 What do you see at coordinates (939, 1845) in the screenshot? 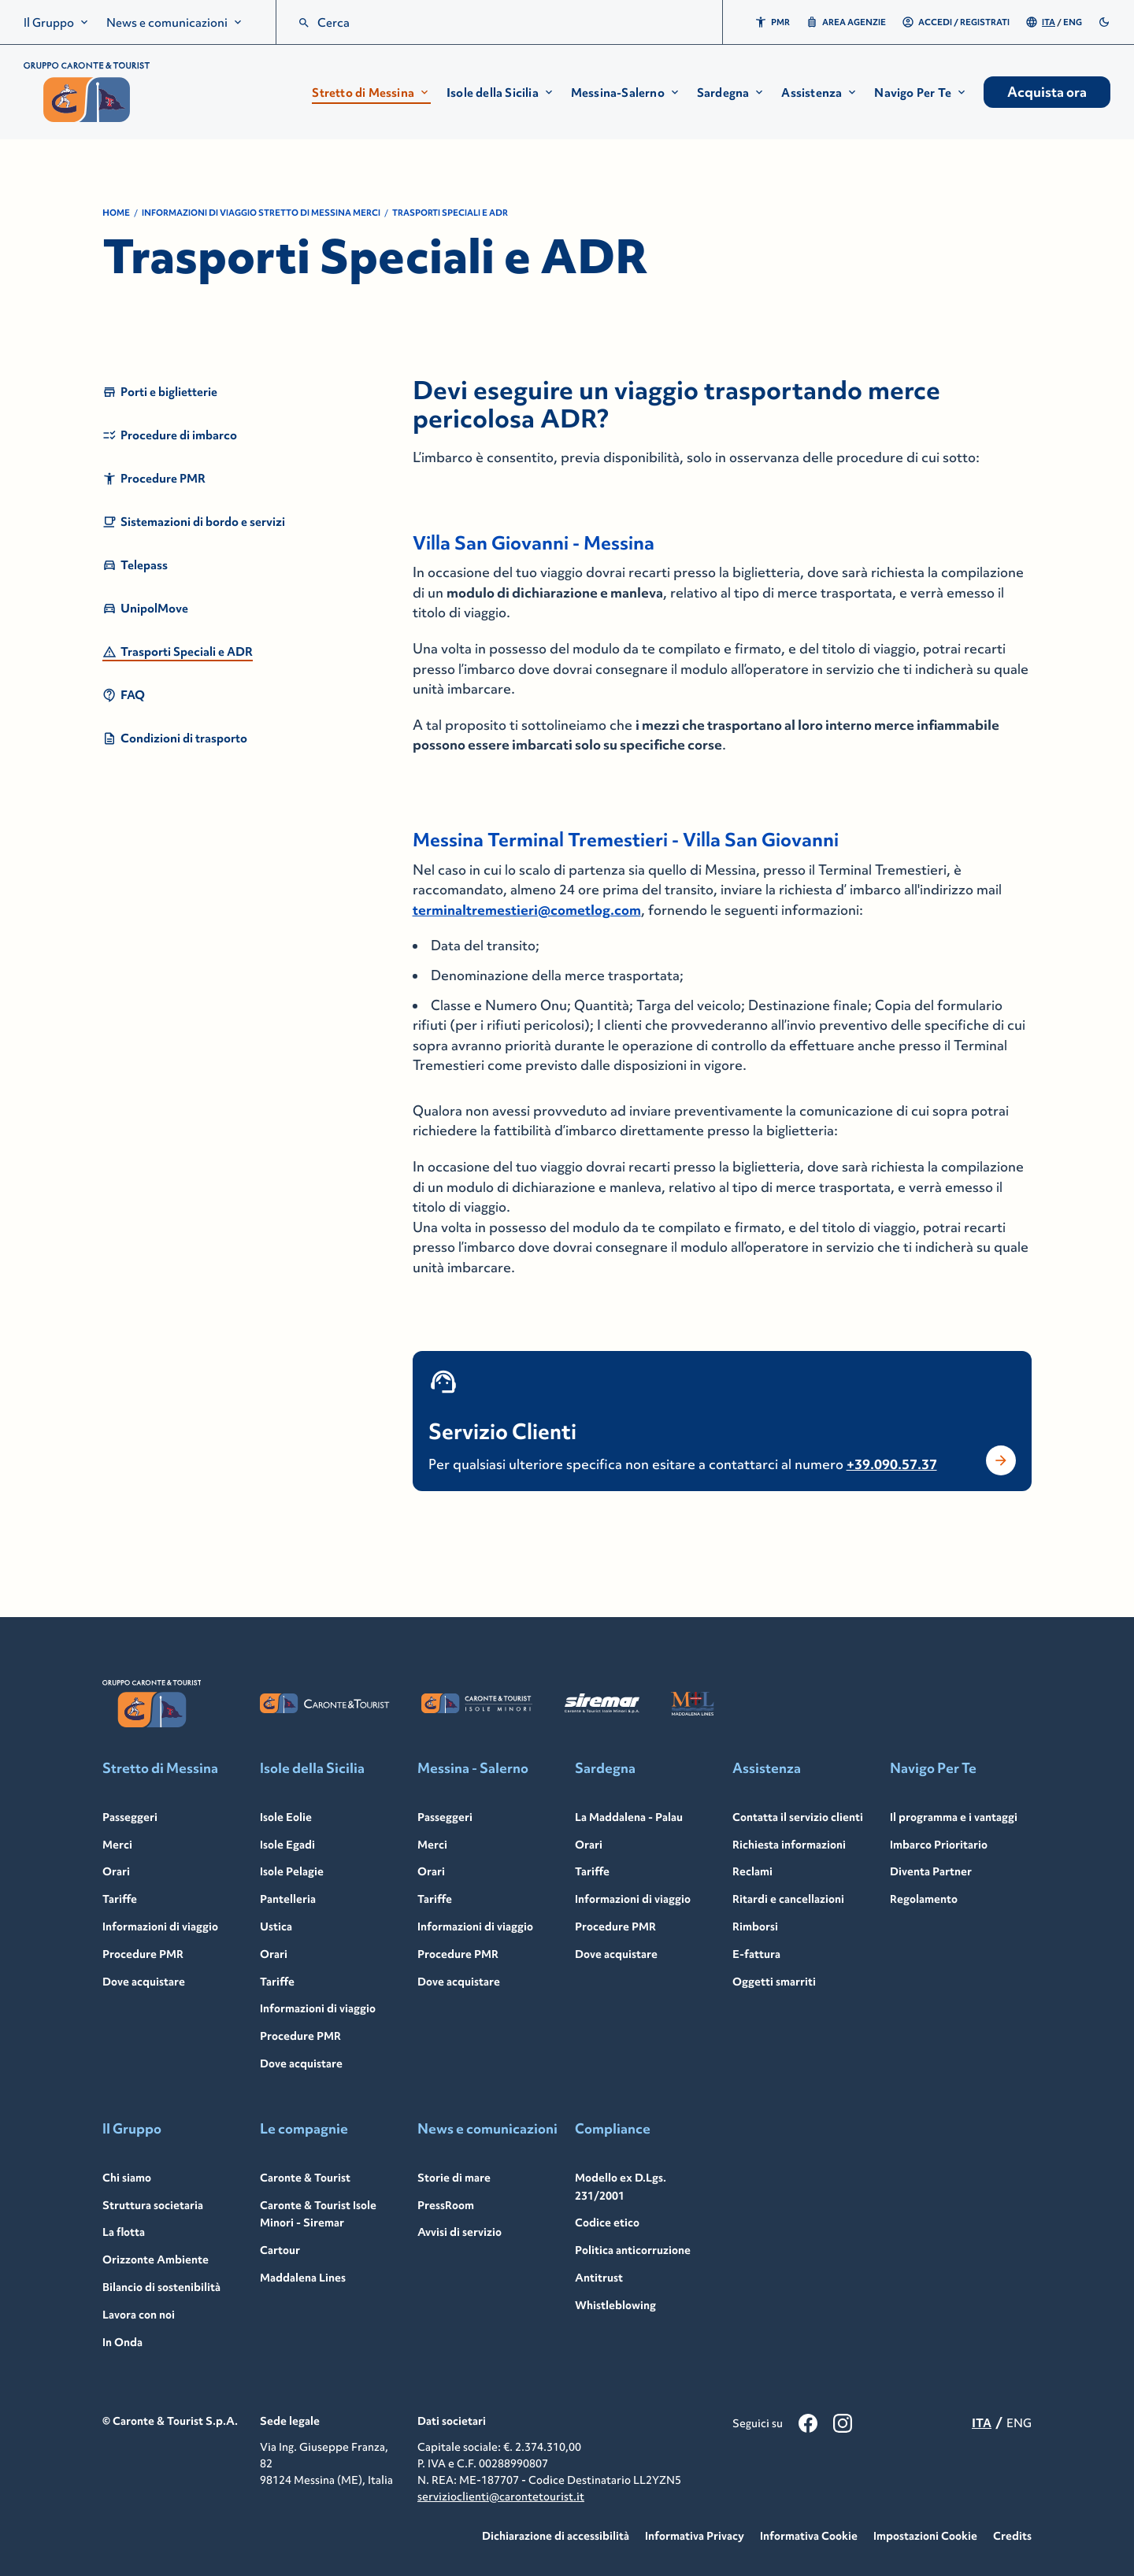
I see `Imbarco Prioritario [Imbarco Prioritario - Link to: /it/navigo-per-te/imbarco-prioritario]` at bounding box center [939, 1845].